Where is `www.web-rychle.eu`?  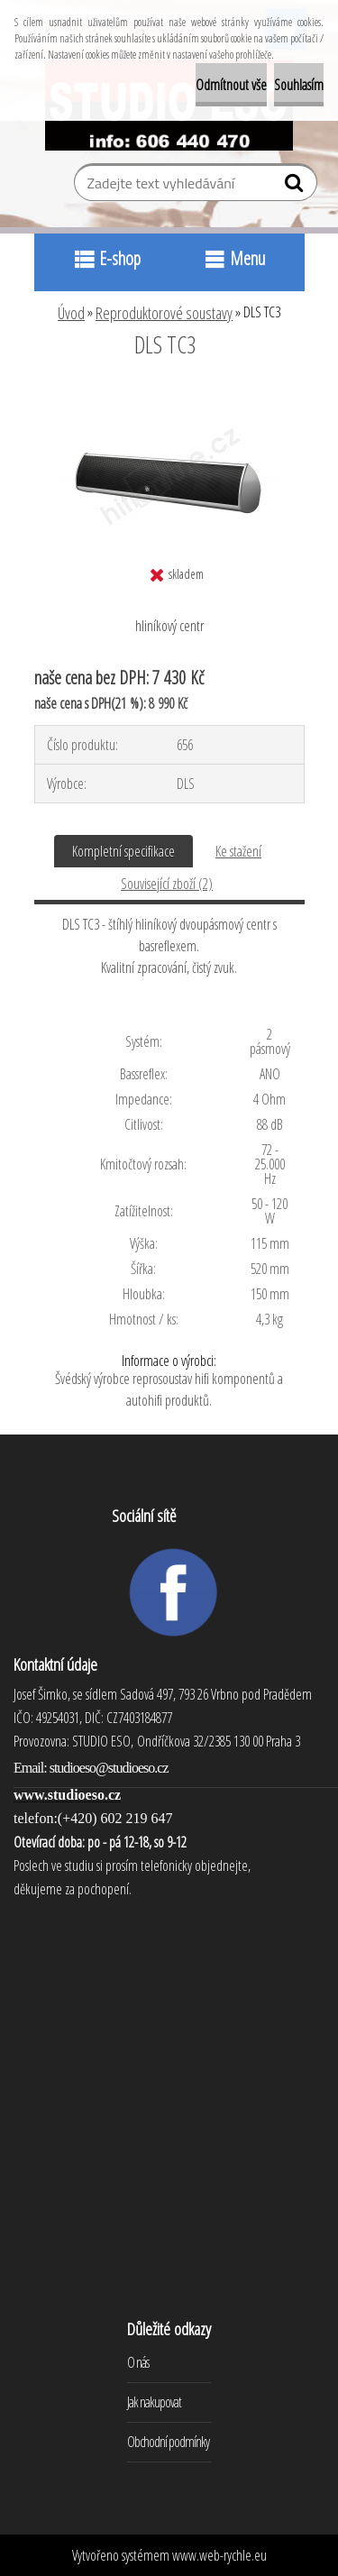 www.web-rychle.eu is located at coordinates (219, 2555).